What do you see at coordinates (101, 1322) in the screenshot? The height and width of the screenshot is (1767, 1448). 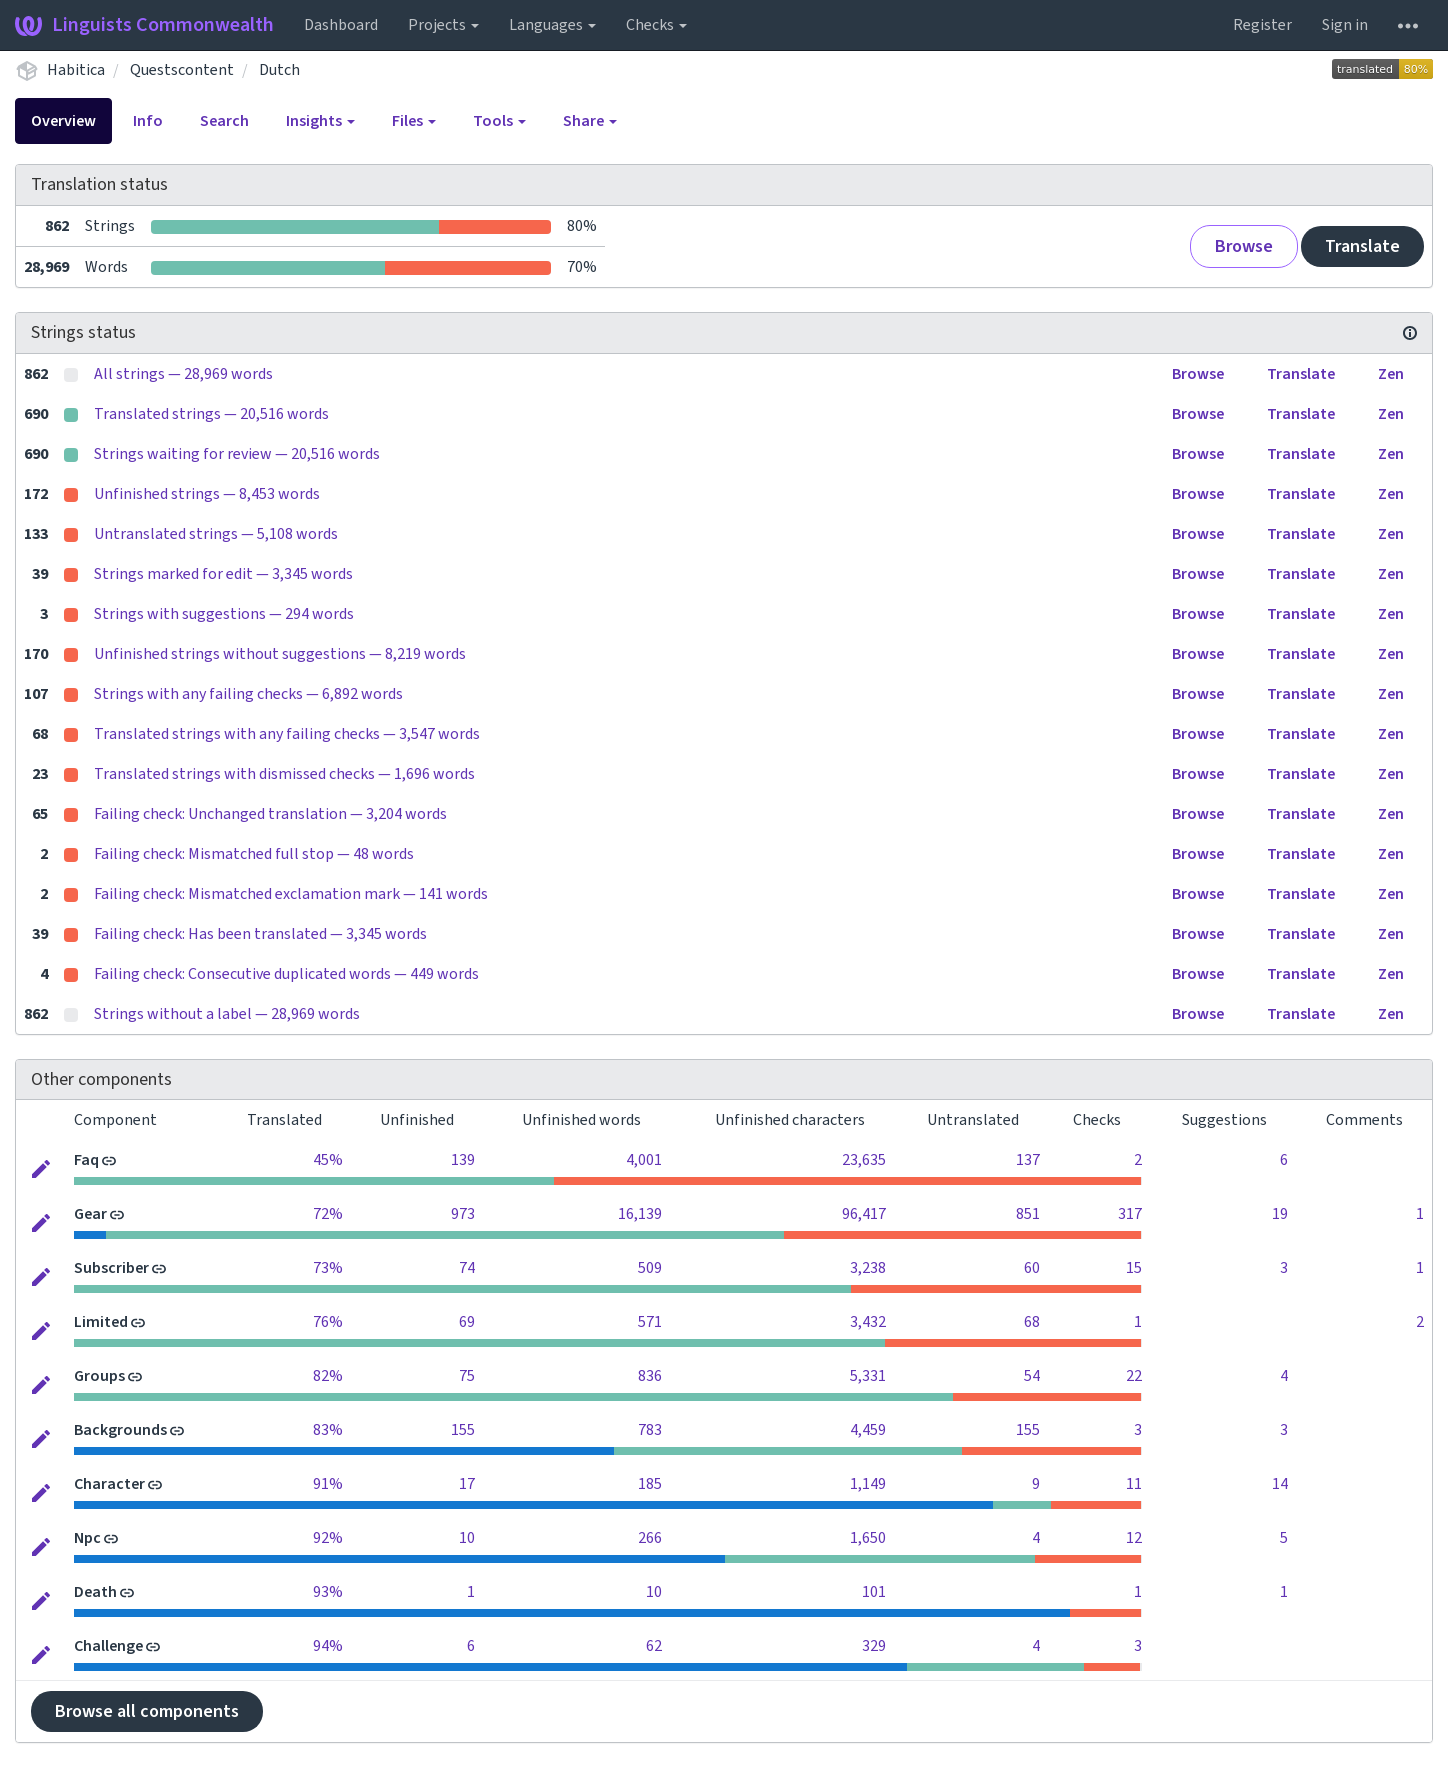 I see `Limited` at bounding box center [101, 1322].